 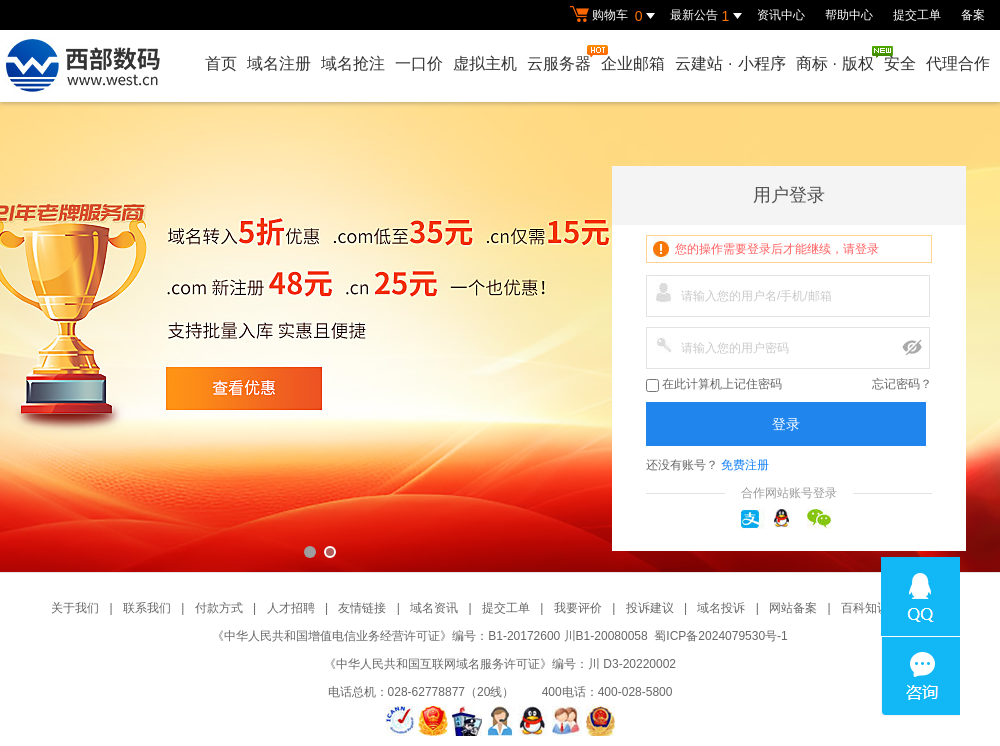 What do you see at coordinates (578, 608) in the screenshot?
I see `我要评价` at bounding box center [578, 608].